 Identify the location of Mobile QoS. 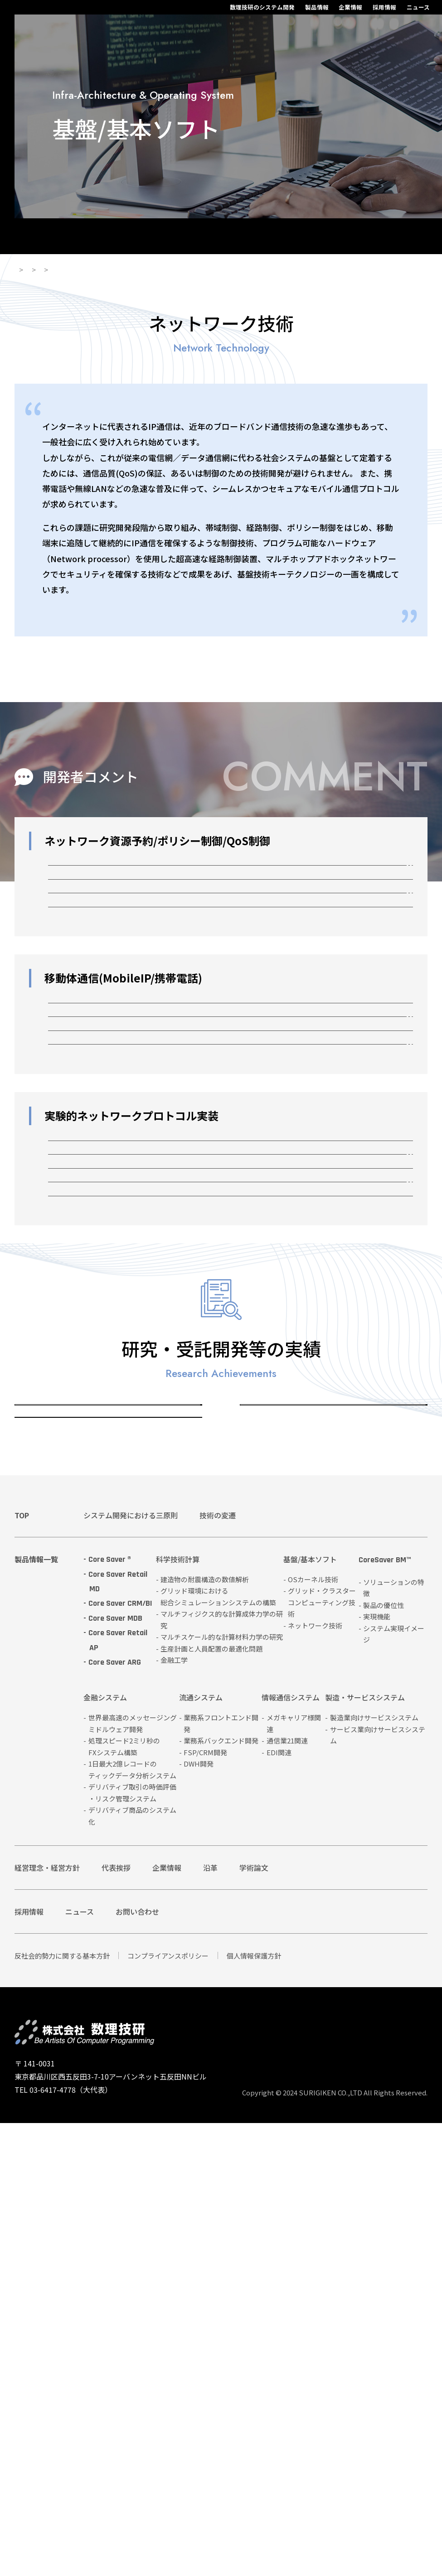
(88, 1141).